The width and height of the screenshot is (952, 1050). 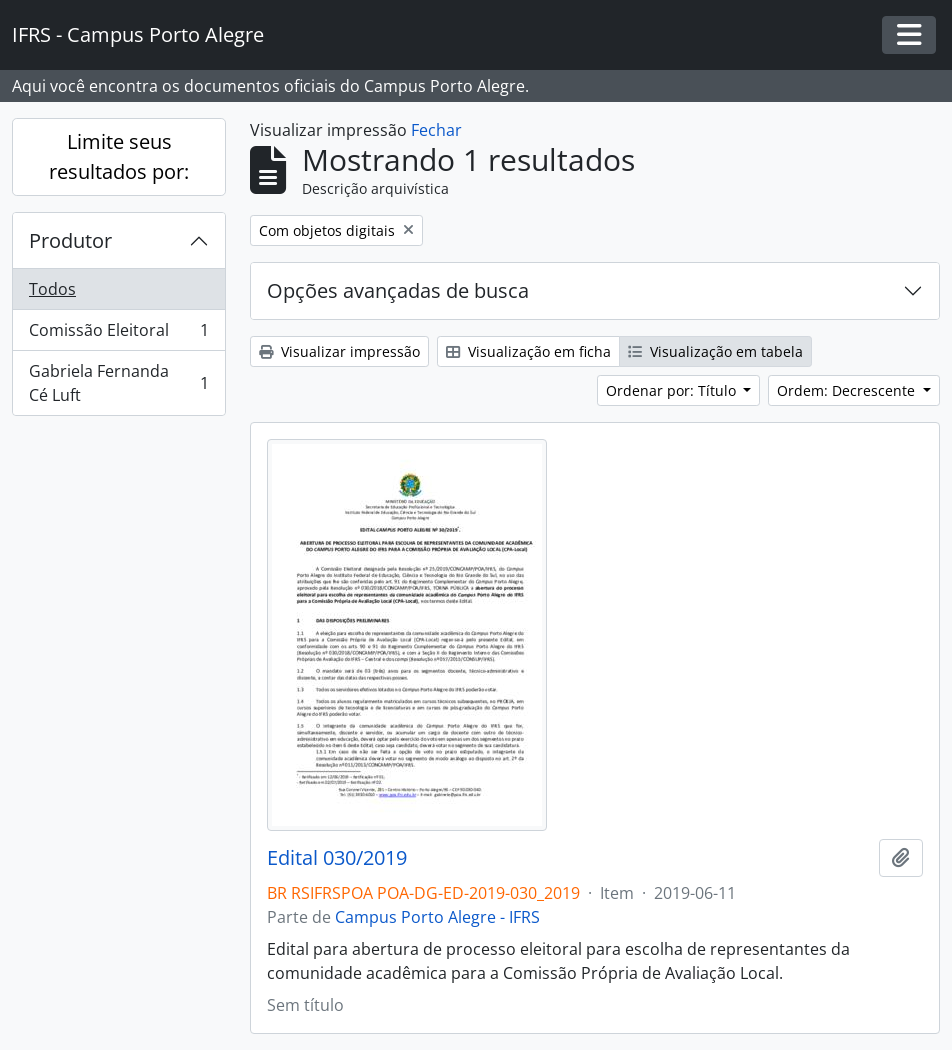 I want to click on Fechar, so click(x=436, y=130).